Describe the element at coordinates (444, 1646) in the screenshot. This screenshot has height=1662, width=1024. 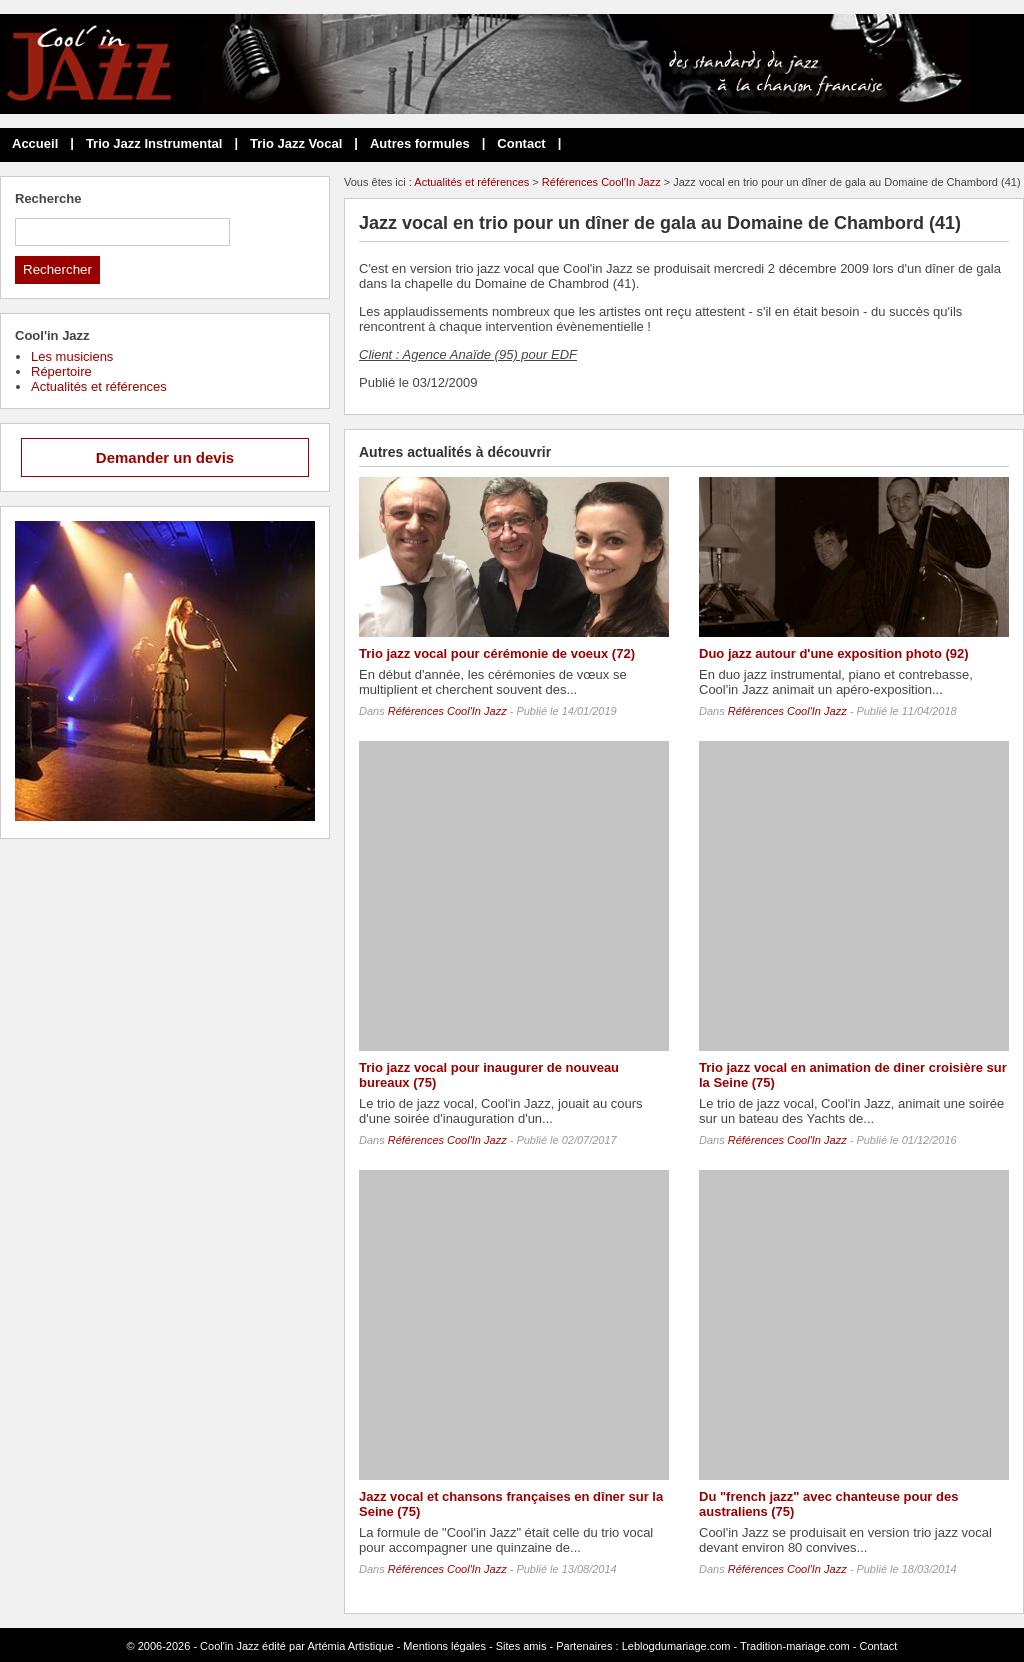
I see `Mentions légales` at that location.